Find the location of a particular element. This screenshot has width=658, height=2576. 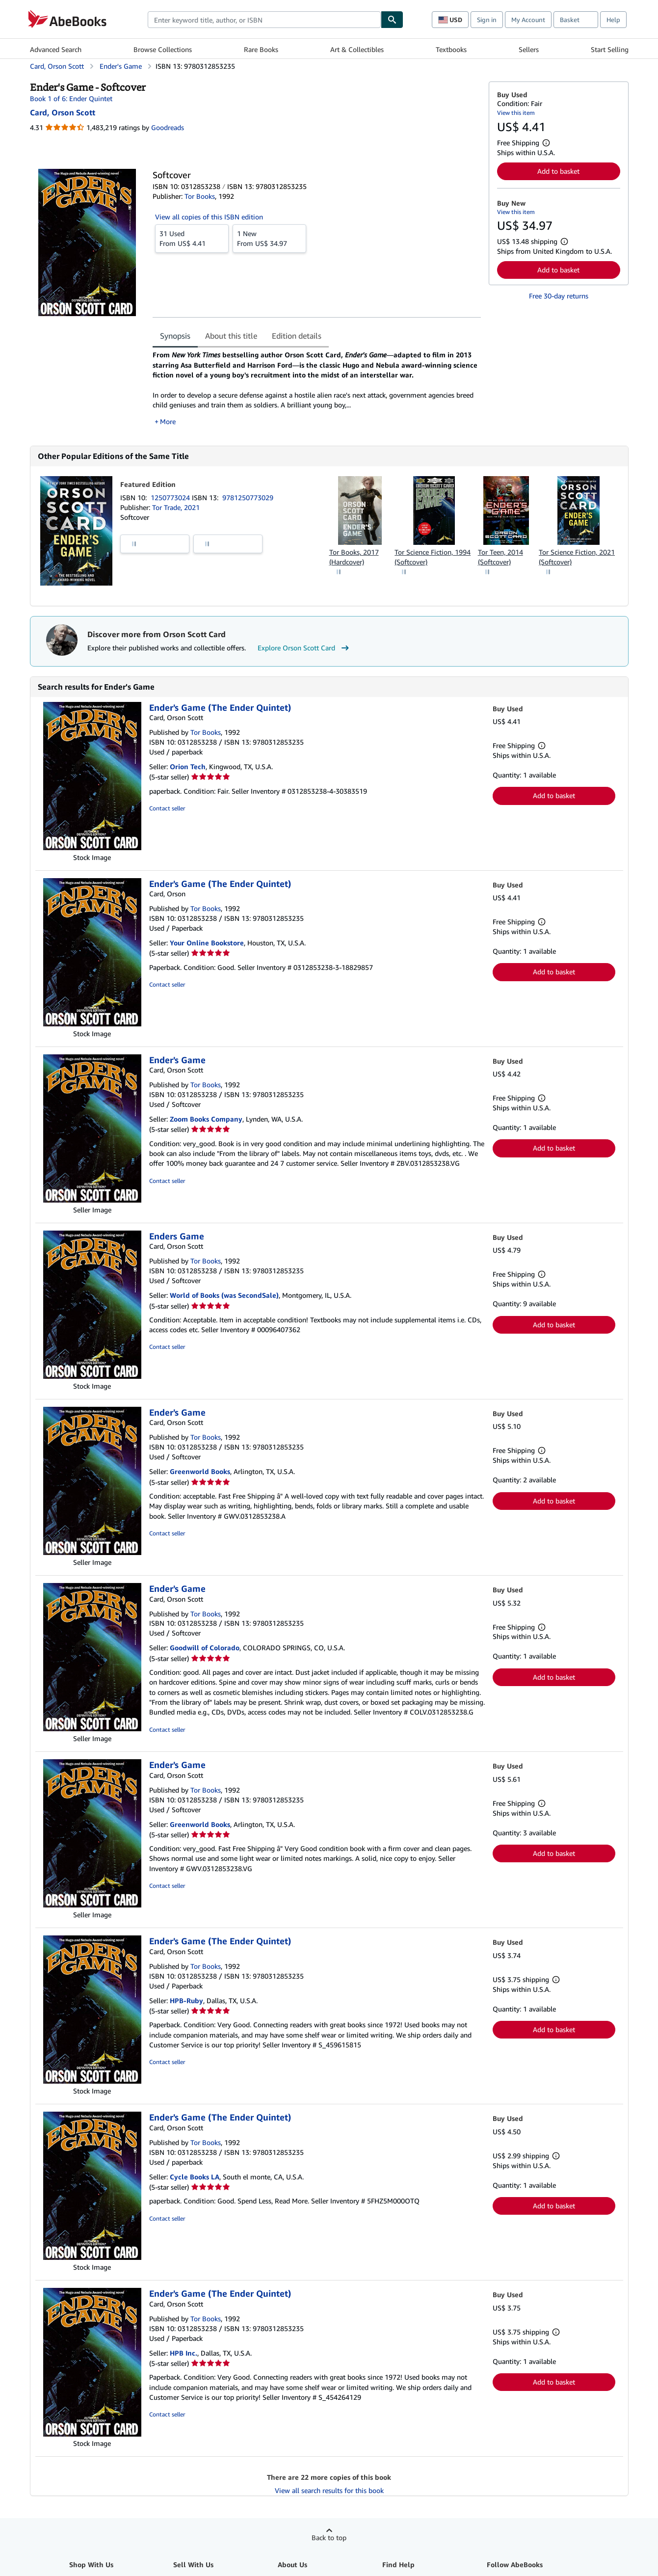

Free 30-day returns is located at coordinates (558, 296).